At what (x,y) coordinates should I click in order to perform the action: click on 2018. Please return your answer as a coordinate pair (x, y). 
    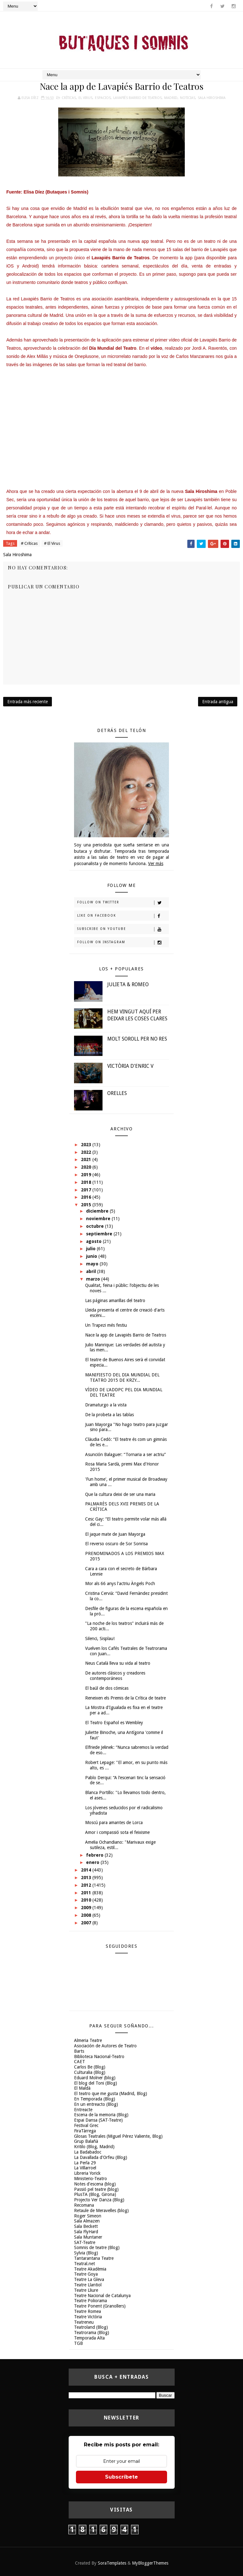
    Looking at the image, I should click on (86, 1182).